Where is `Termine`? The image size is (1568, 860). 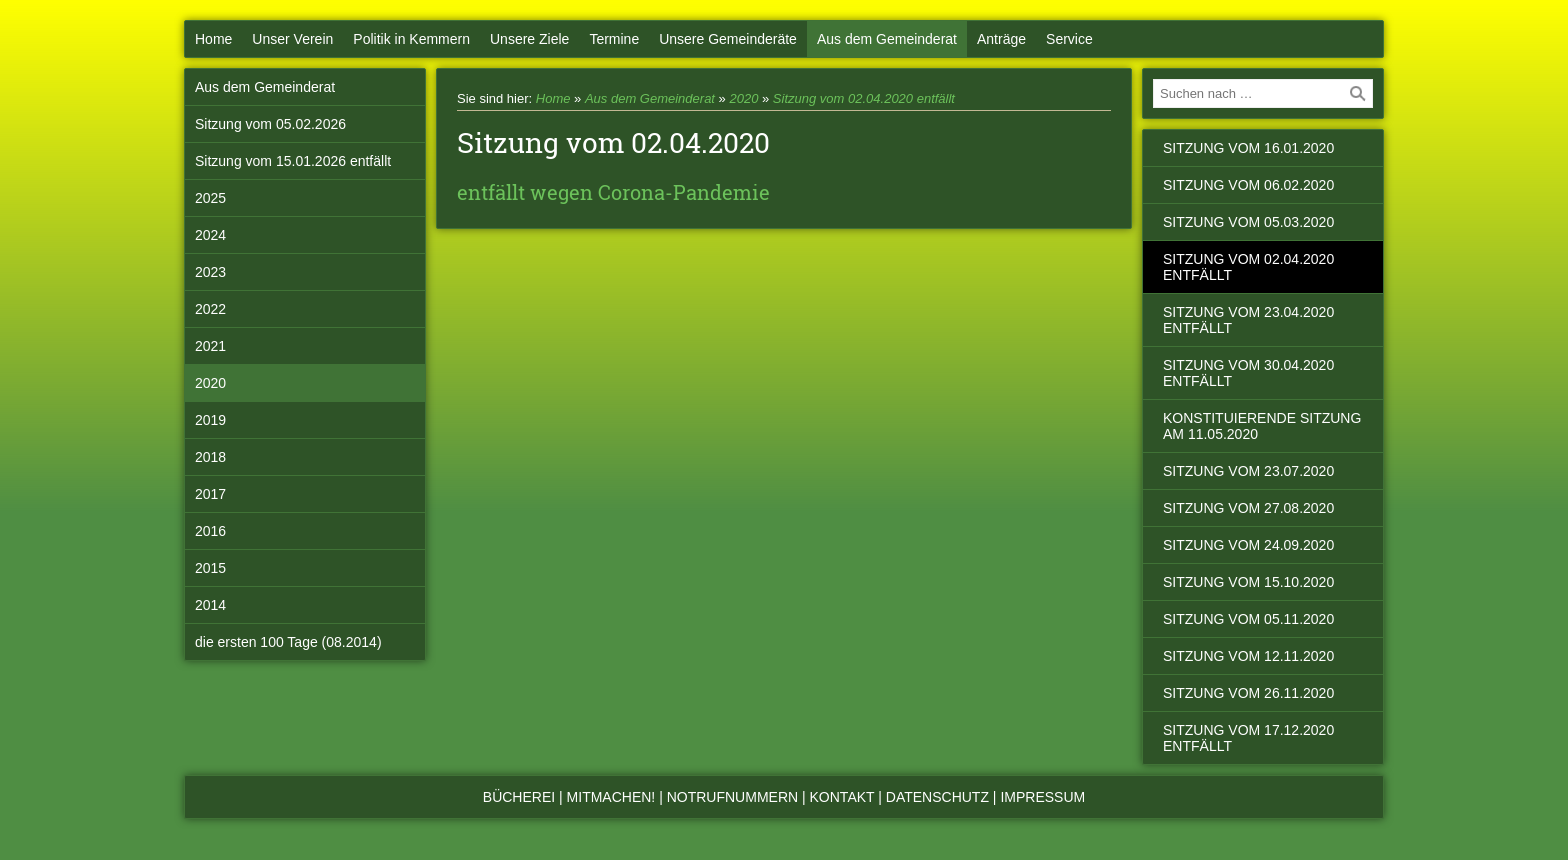 Termine is located at coordinates (614, 39).